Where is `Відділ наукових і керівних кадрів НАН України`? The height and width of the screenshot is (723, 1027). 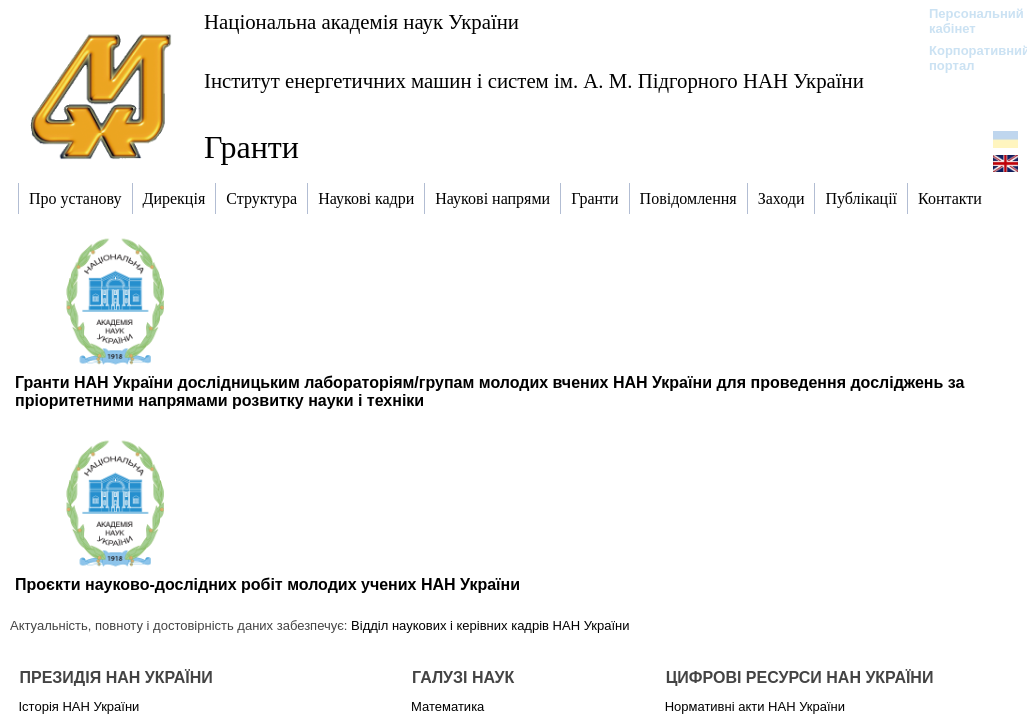
Відділ наукових і керівних кадрів НАН України is located at coordinates (490, 625).